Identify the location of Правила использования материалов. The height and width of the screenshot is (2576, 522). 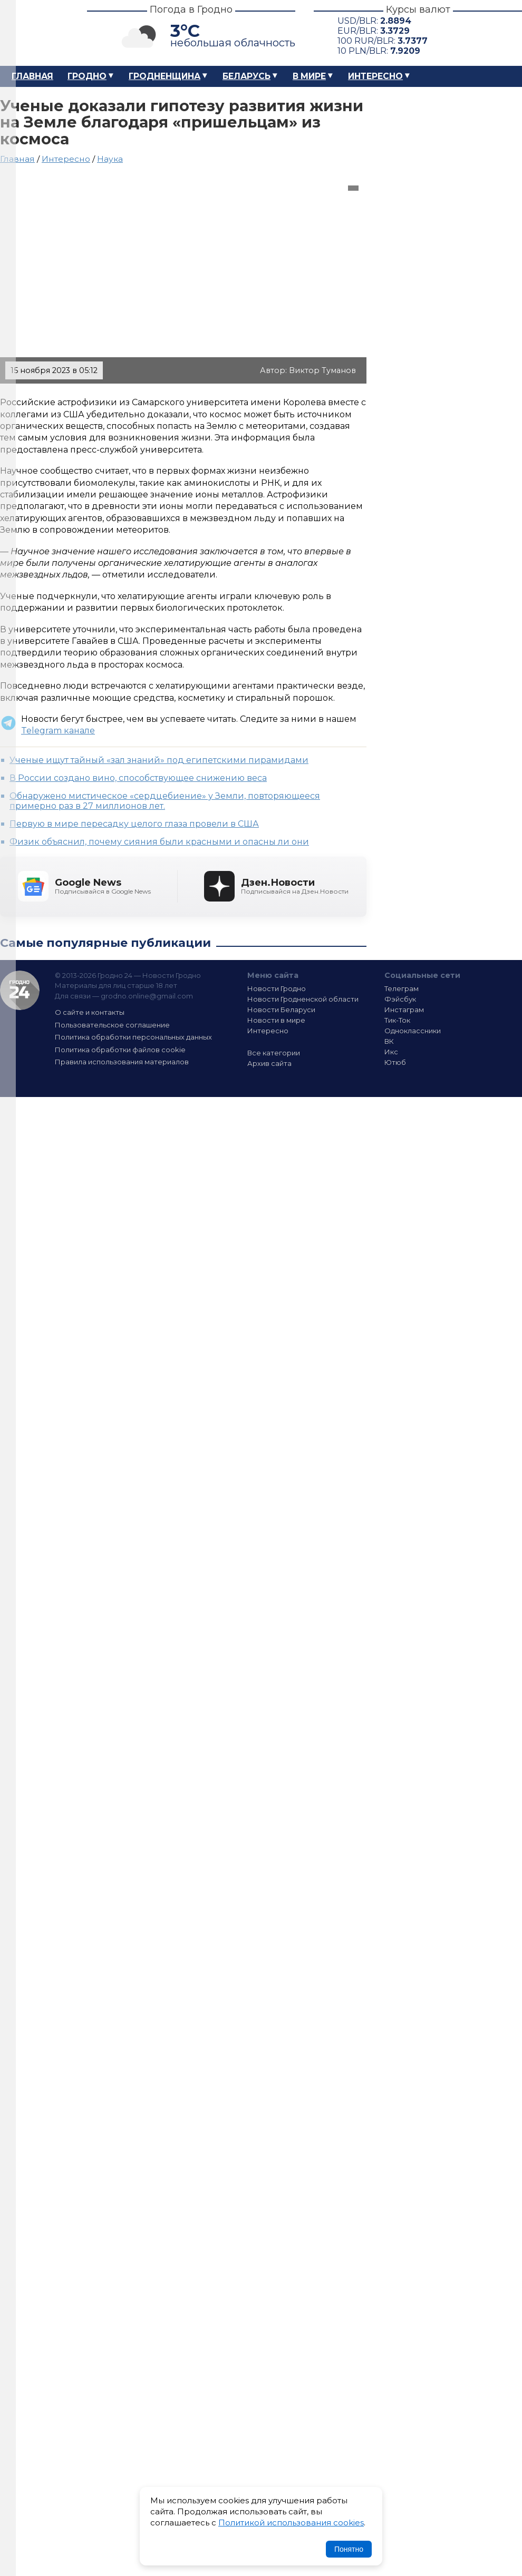
(122, 1061).